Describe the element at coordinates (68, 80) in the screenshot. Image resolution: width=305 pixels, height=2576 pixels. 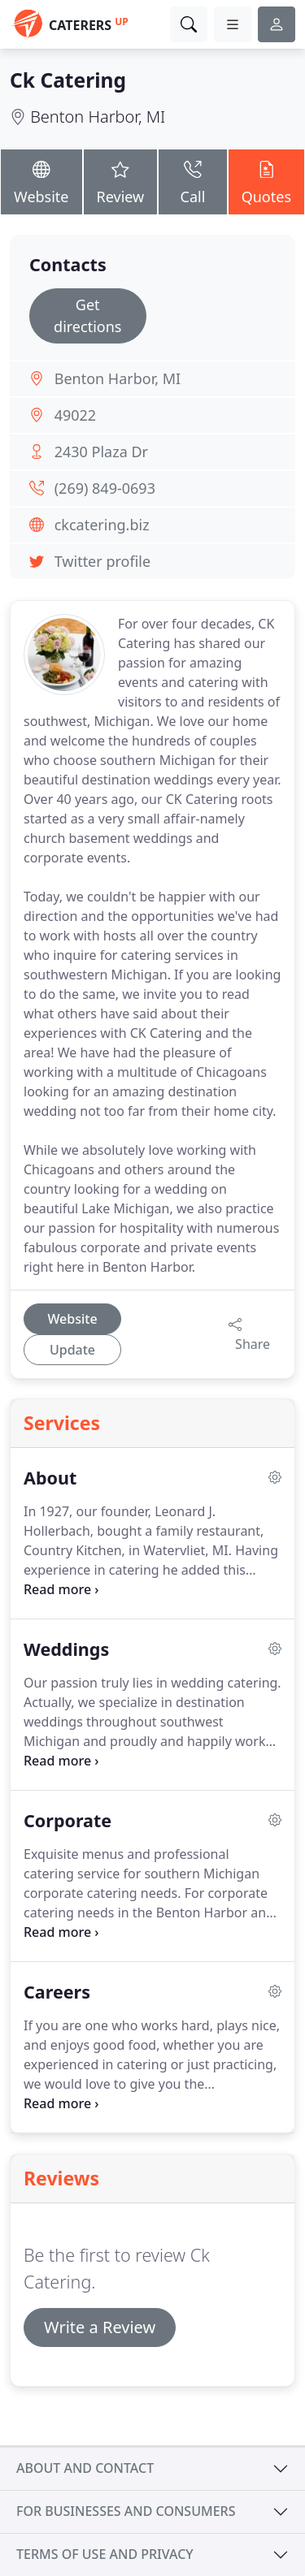
I see `Ck Catering` at that location.